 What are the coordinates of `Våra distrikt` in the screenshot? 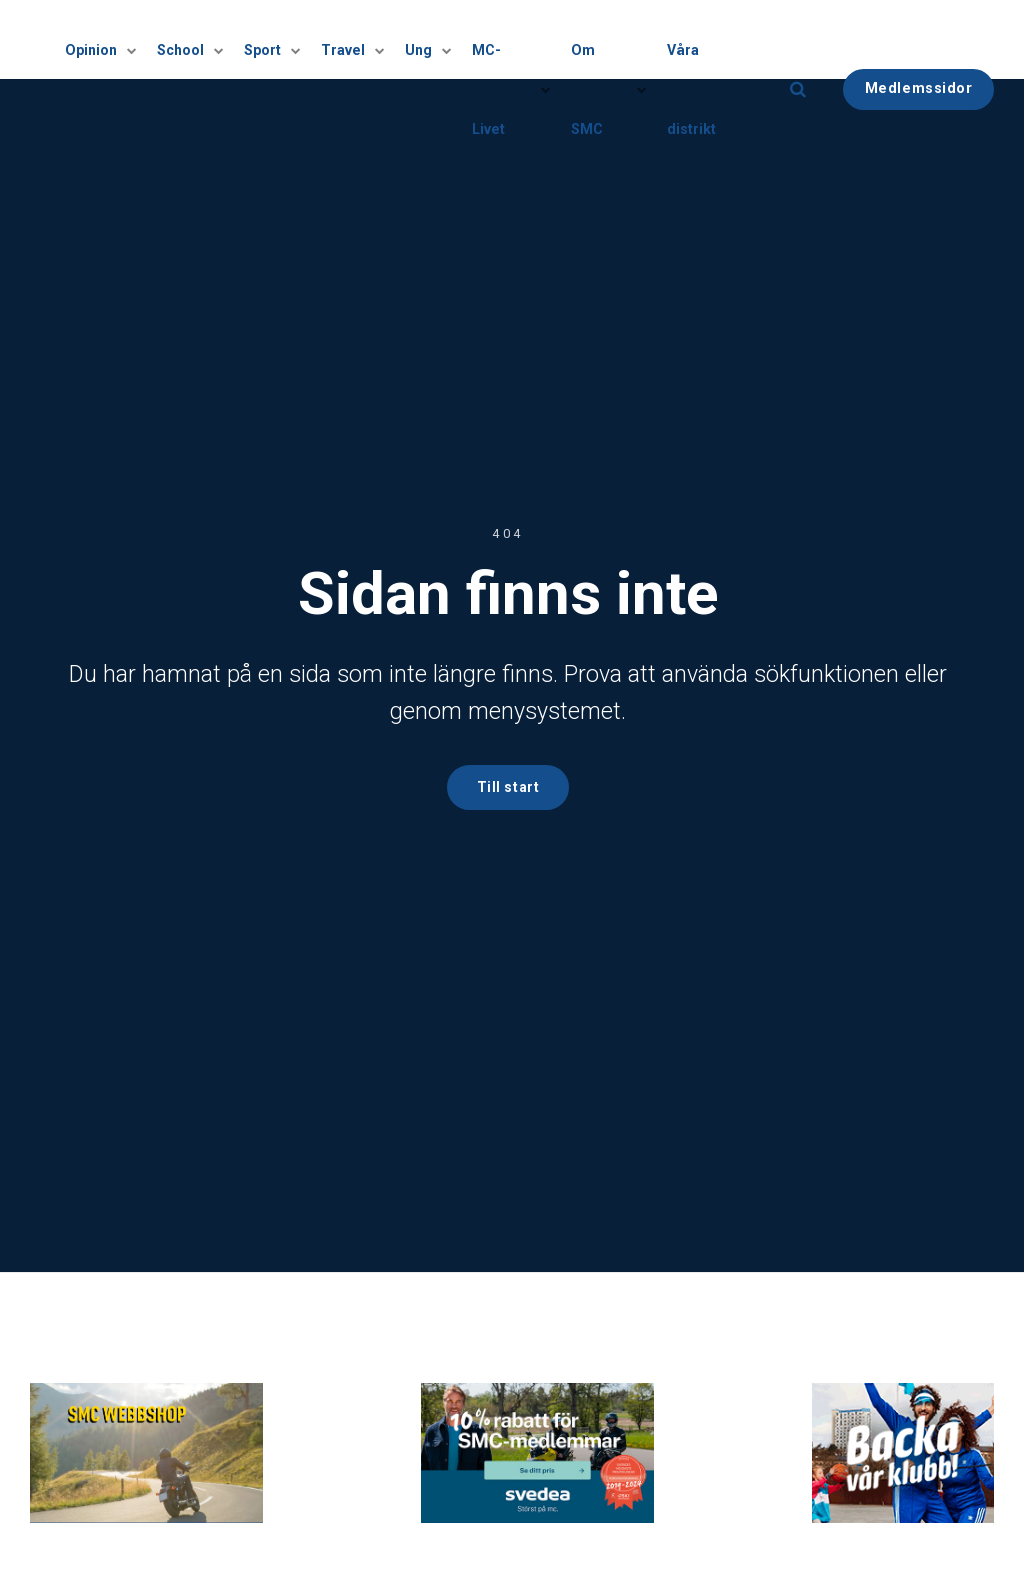 It's located at (708, 39).